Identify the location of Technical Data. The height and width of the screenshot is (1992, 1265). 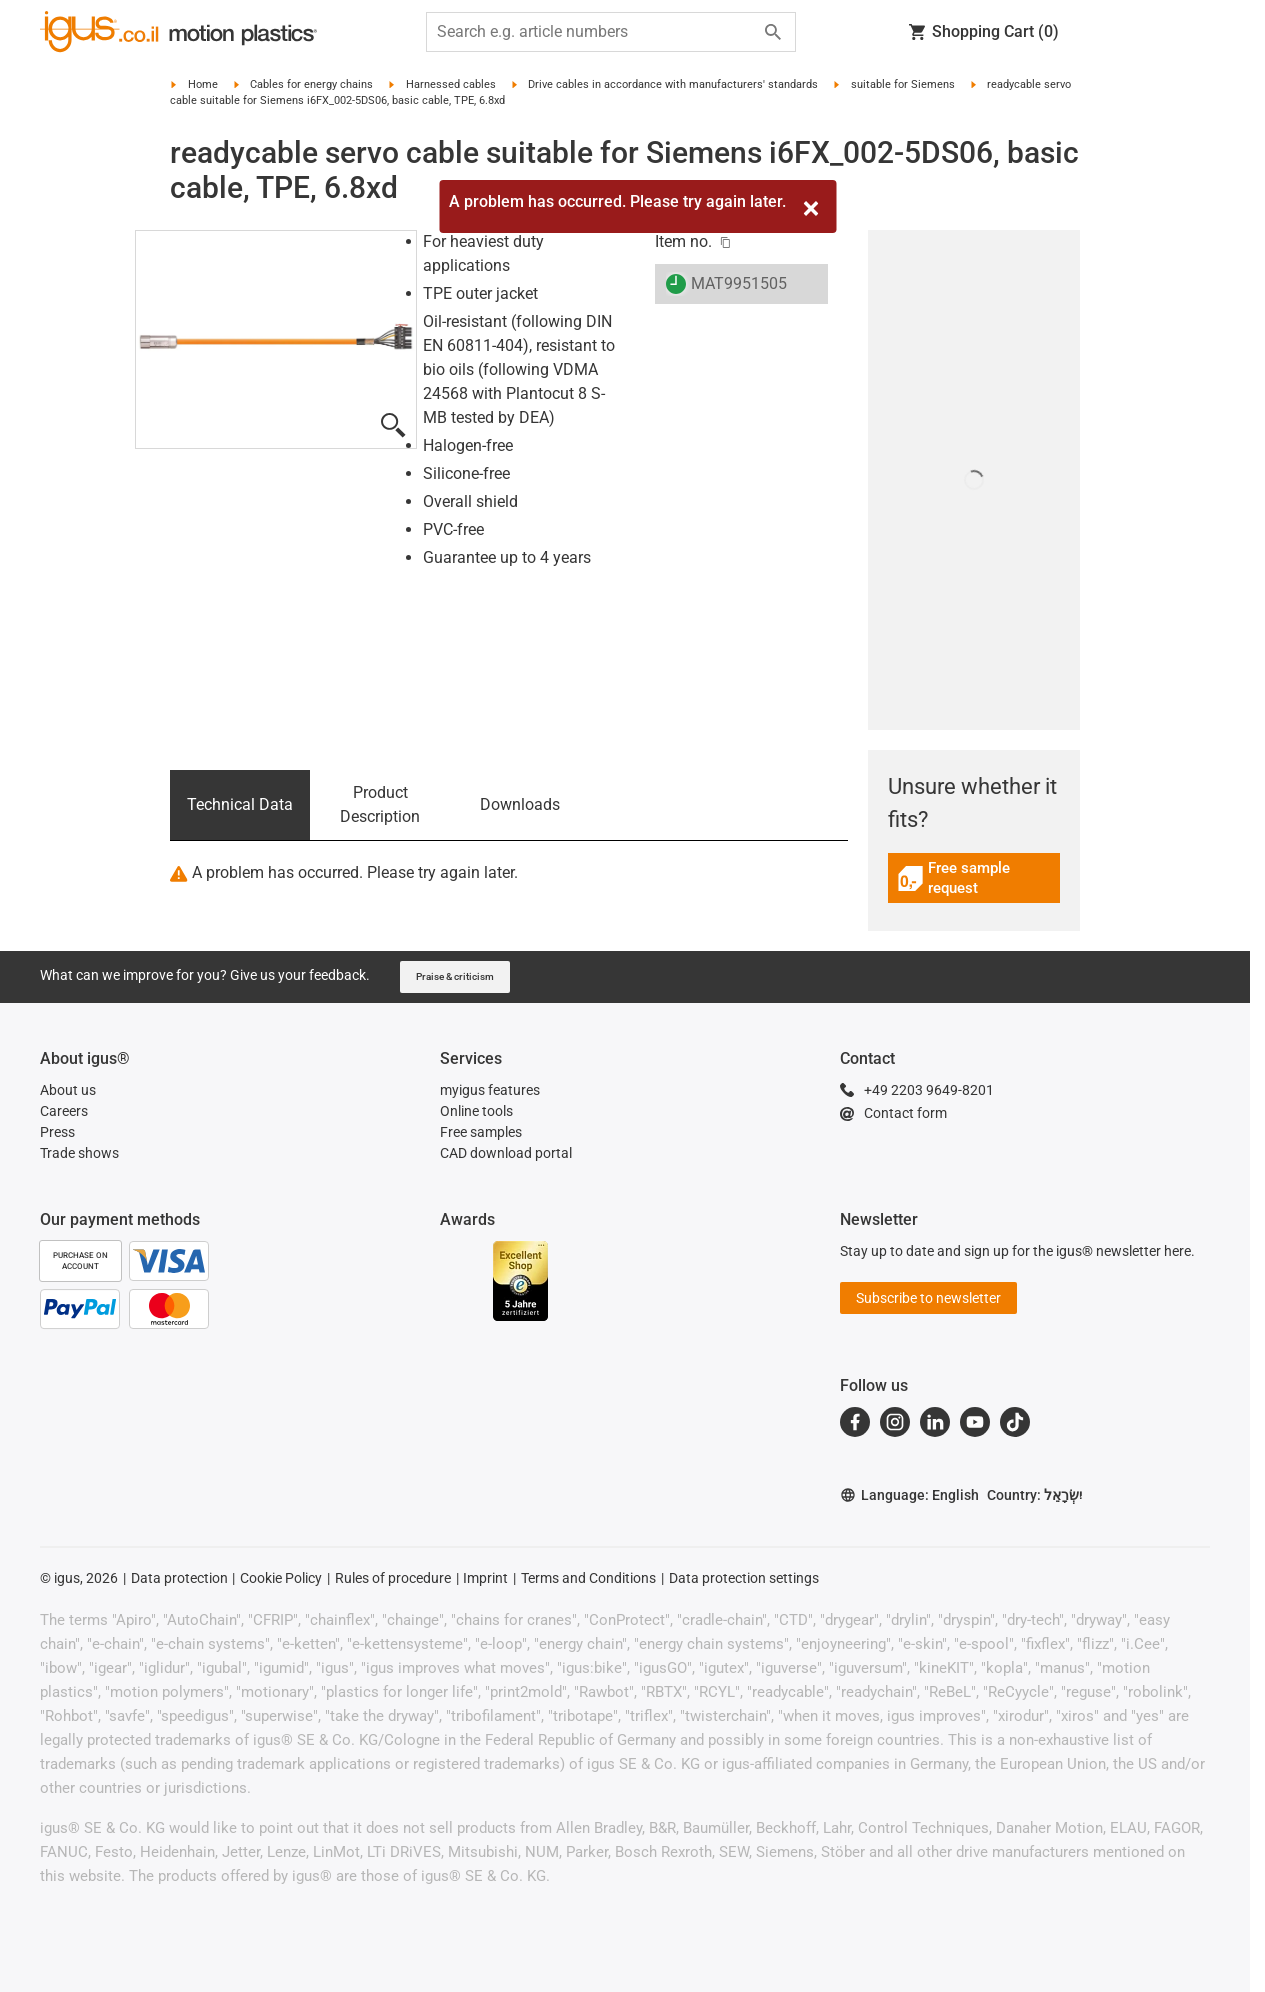
(240, 804).